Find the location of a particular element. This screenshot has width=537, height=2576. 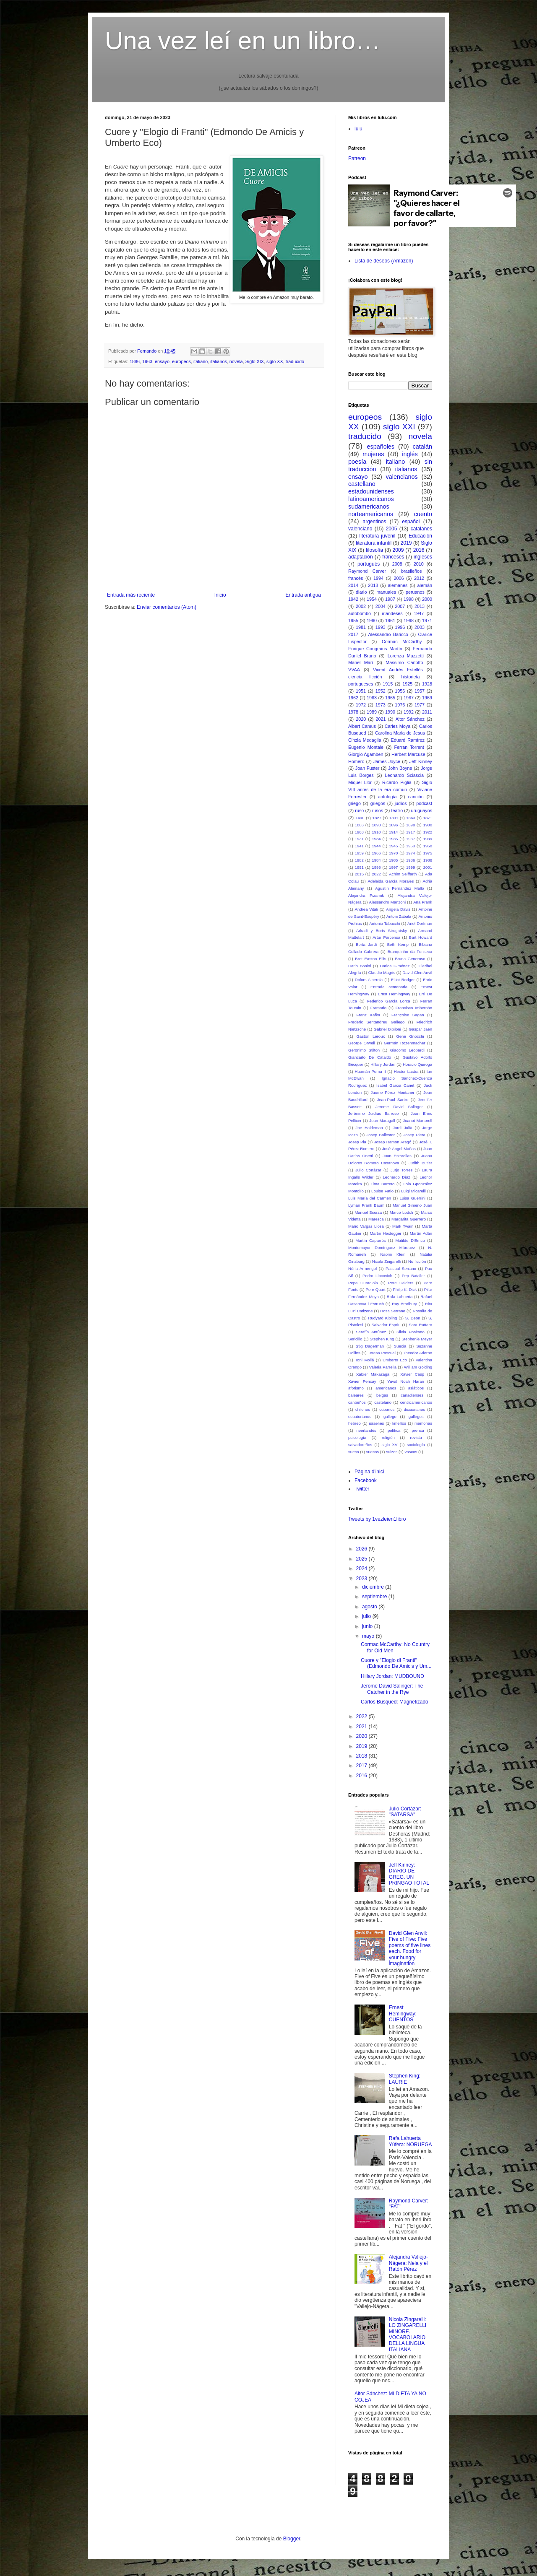

Tweets by 1vezleien1libro is located at coordinates (377, 1519).